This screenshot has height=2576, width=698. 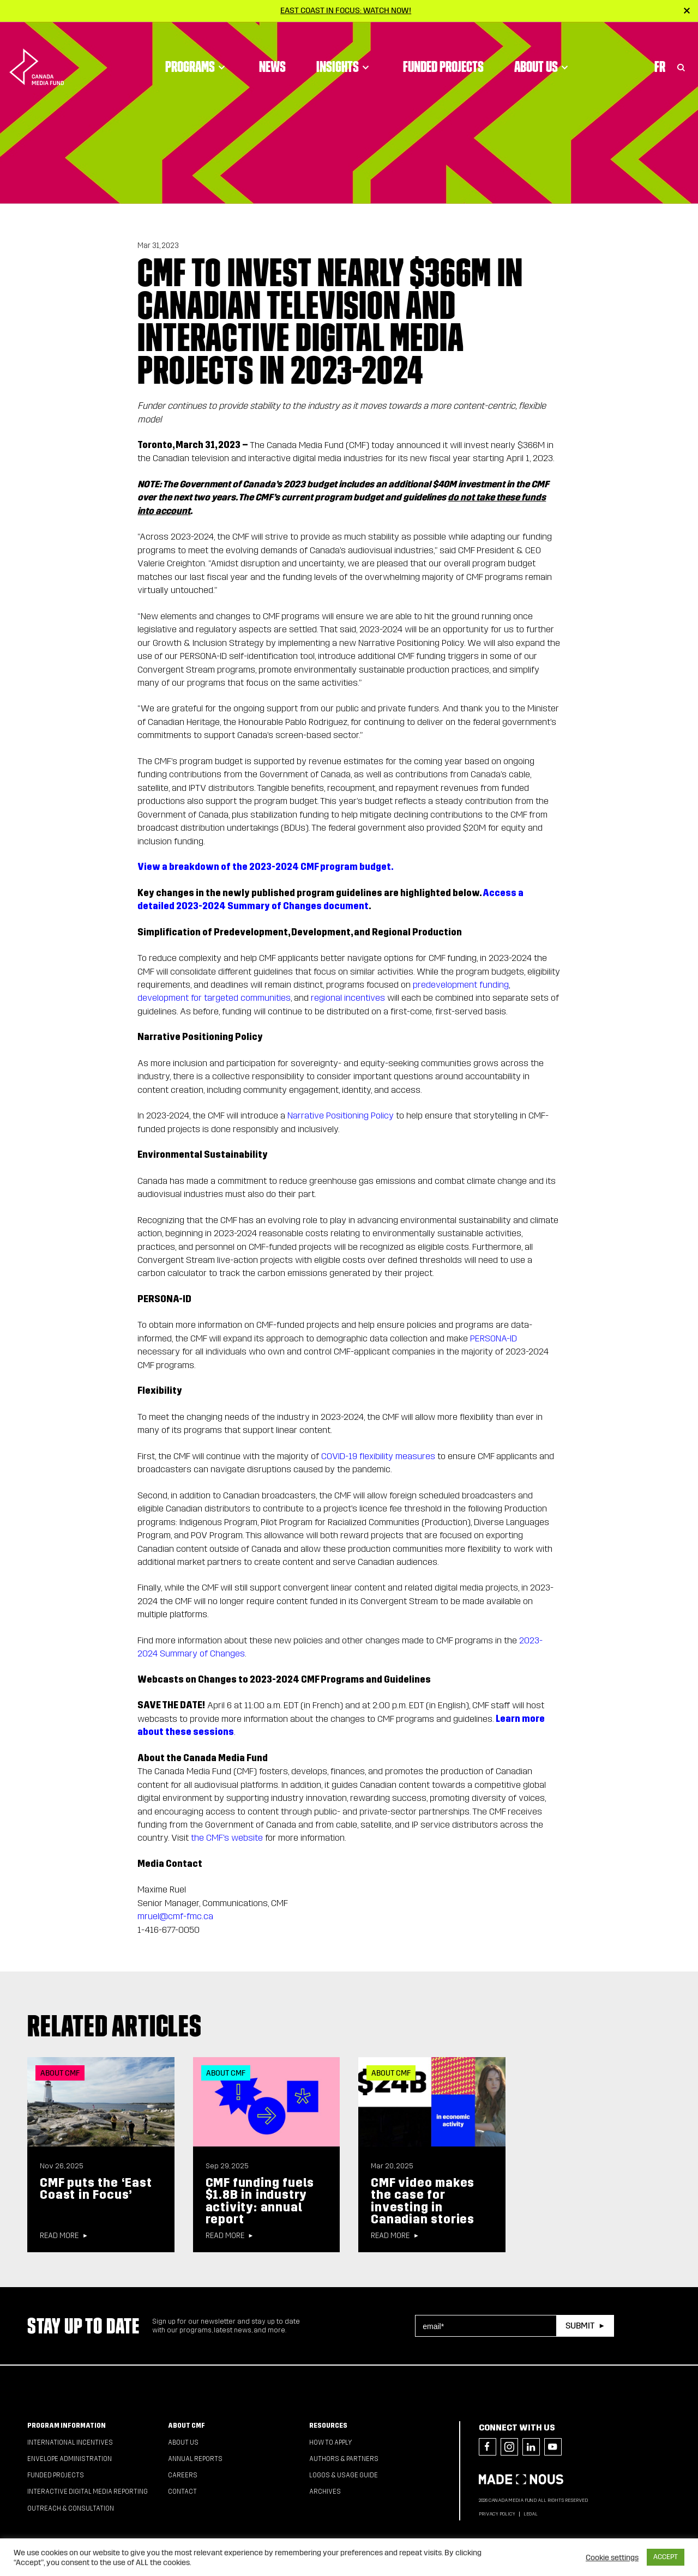 What do you see at coordinates (59, 2236) in the screenshot?
I see `Read more` at bounding box center [59, 2236].